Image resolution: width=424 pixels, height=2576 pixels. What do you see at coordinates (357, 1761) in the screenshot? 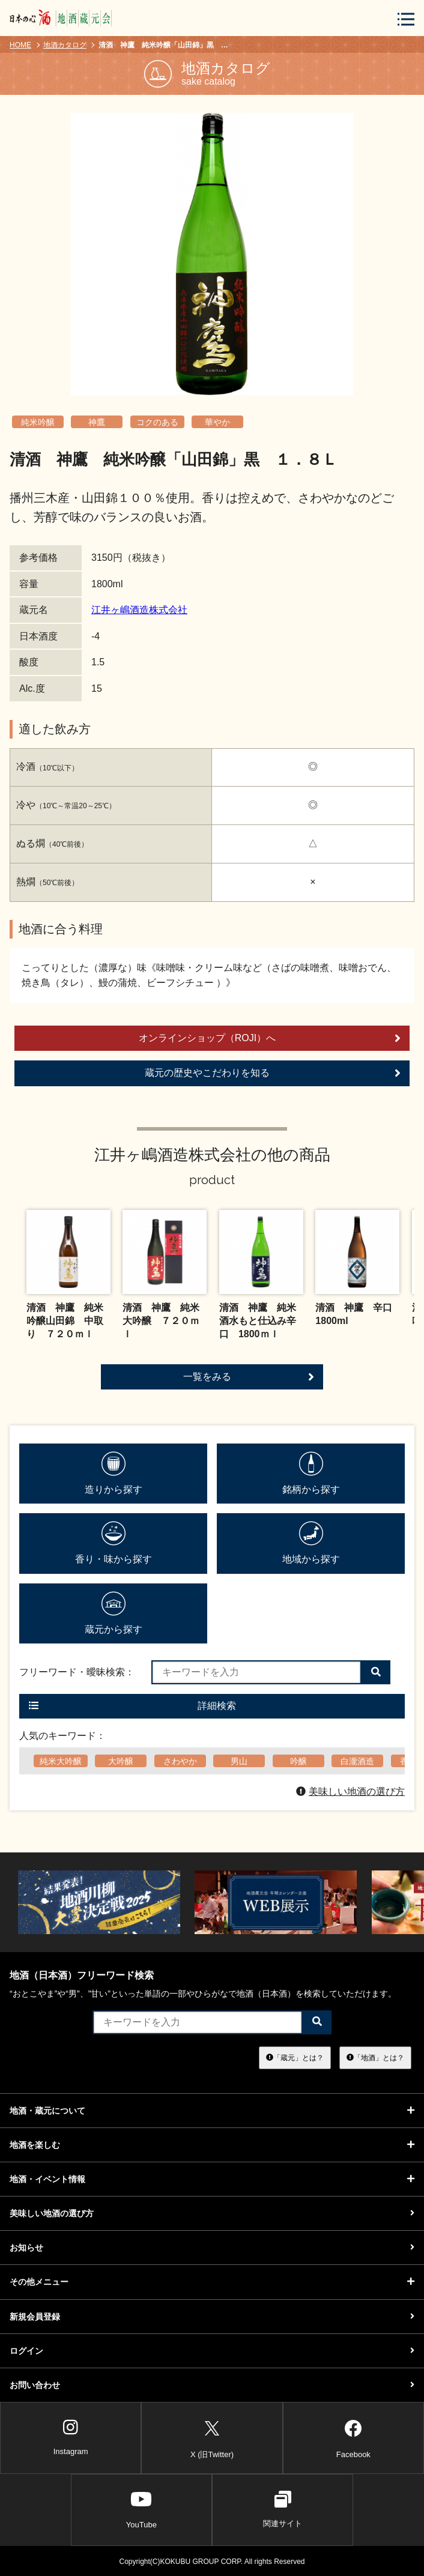
I see `白瀧酒造` at bounding box center [357, 1761].